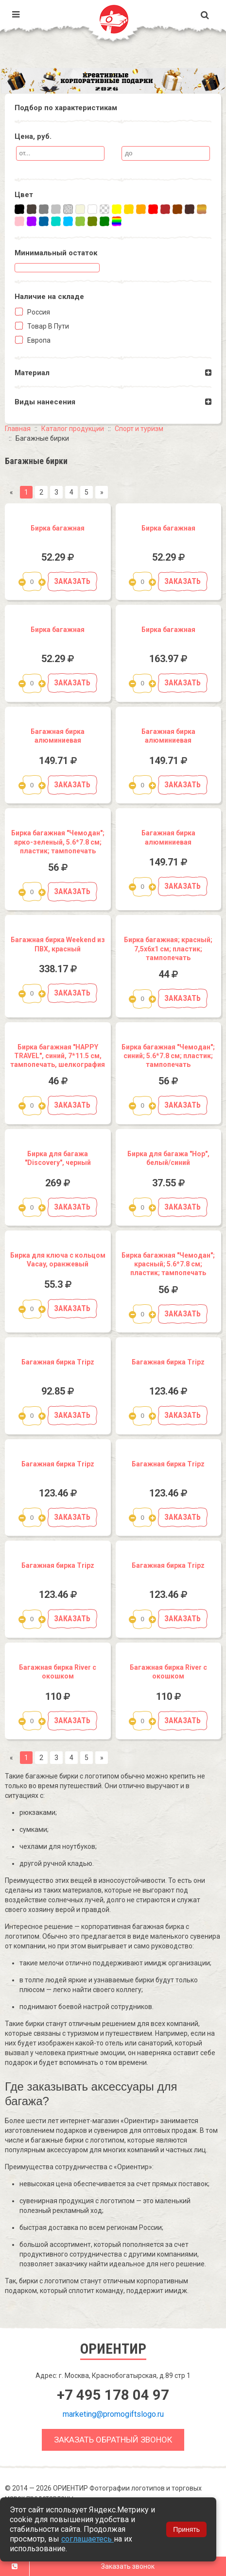 This screenshot has height=2576, width=226. I want to click on marketing@promogiftslogo.ru, so click(113, 2414).